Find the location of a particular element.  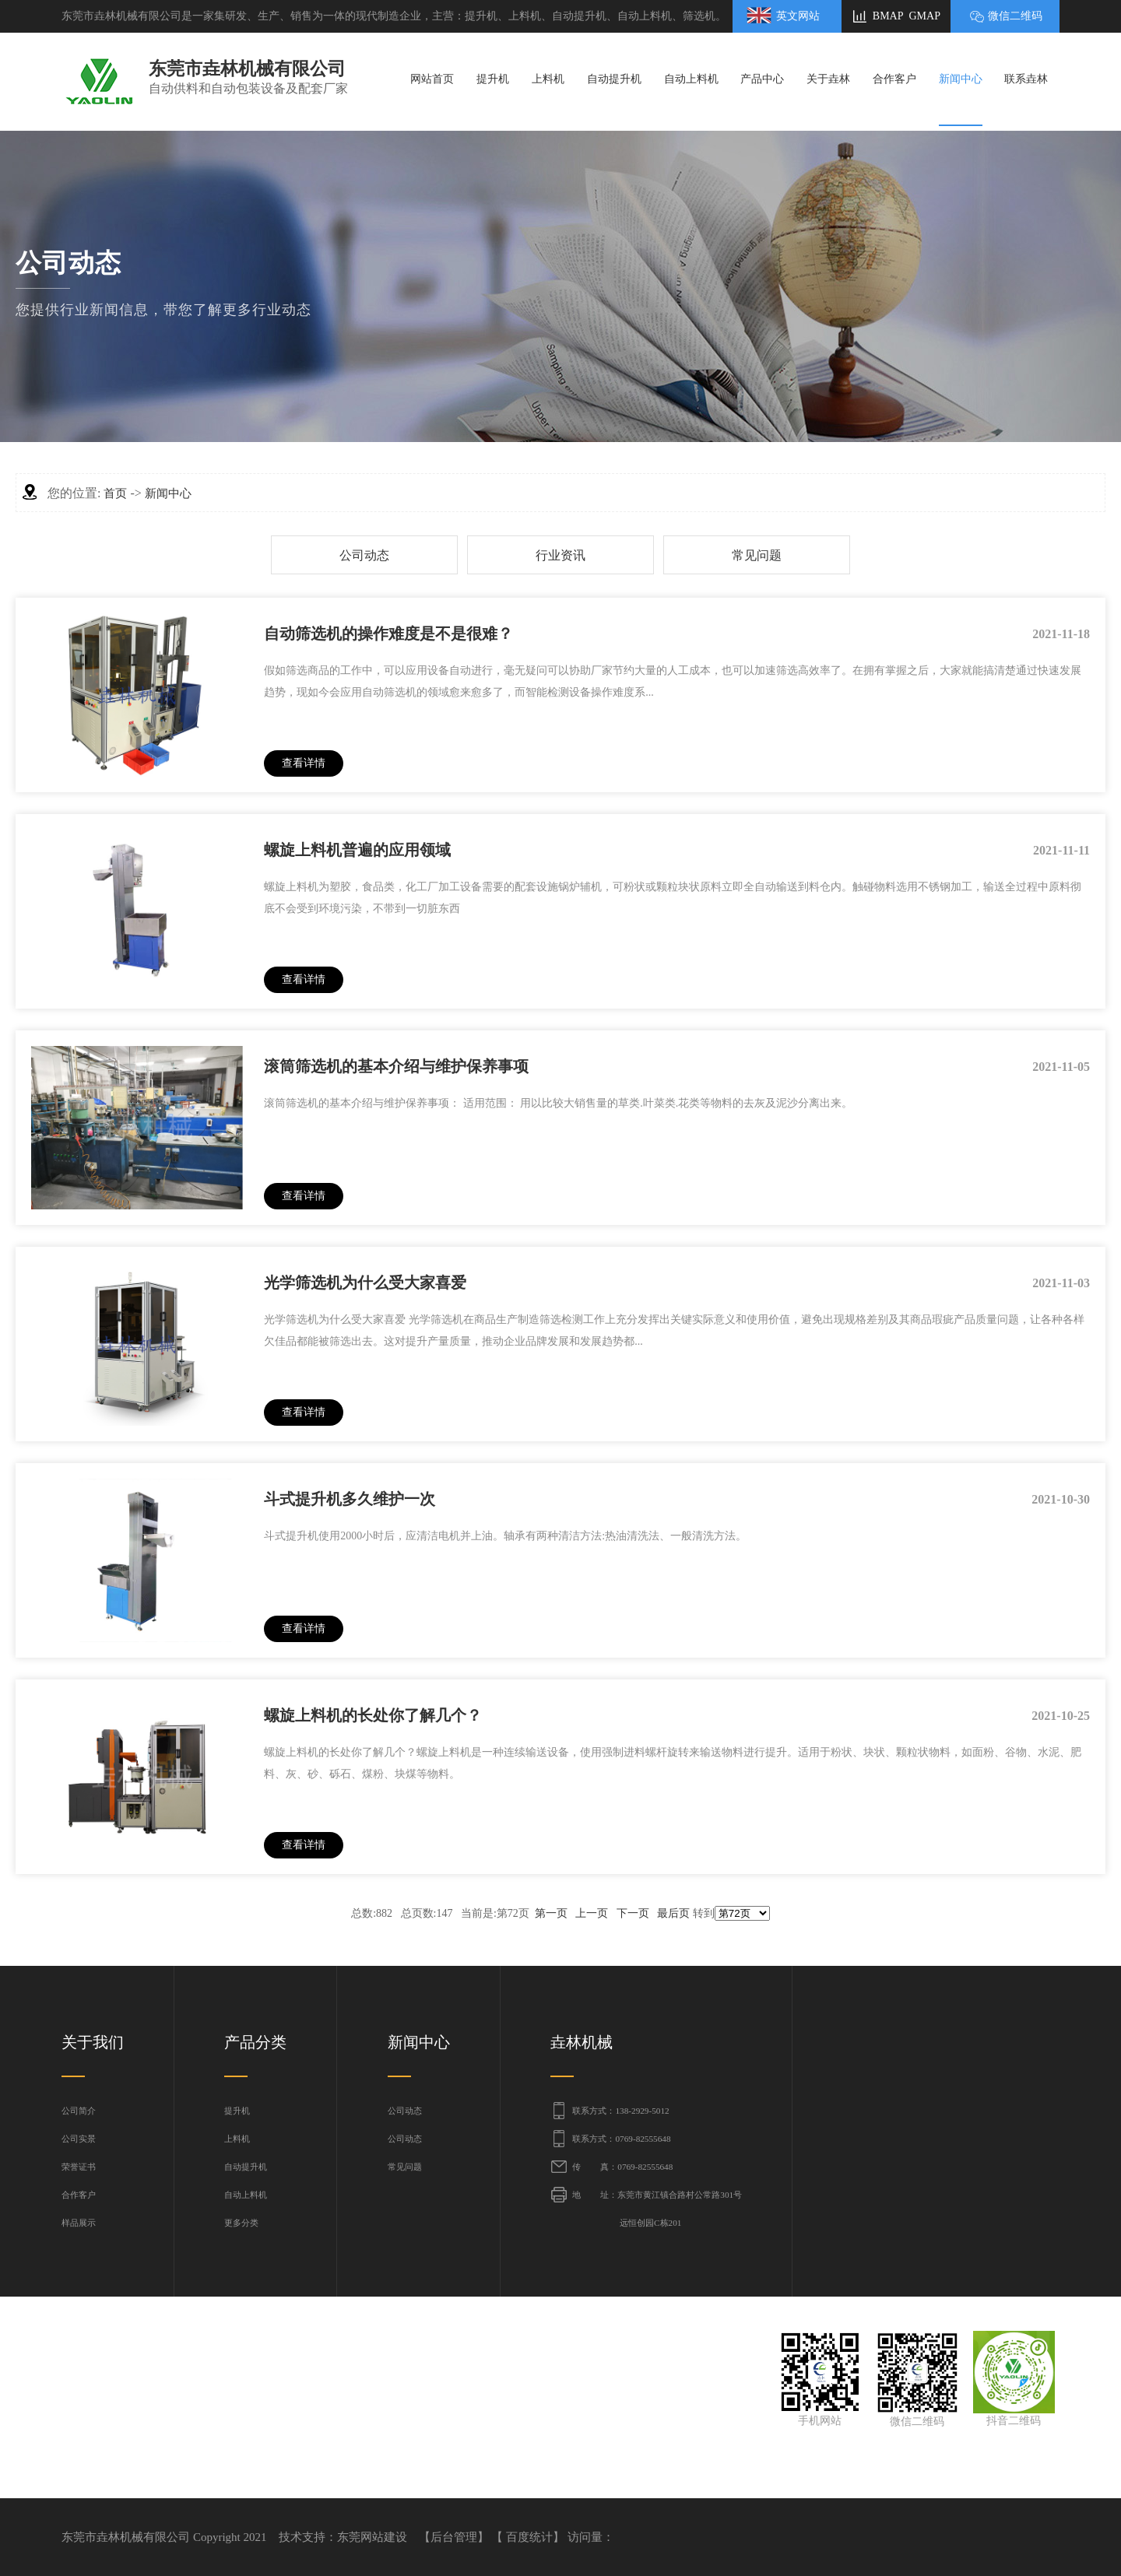

上一页 is located at coordinates (591, 1913).